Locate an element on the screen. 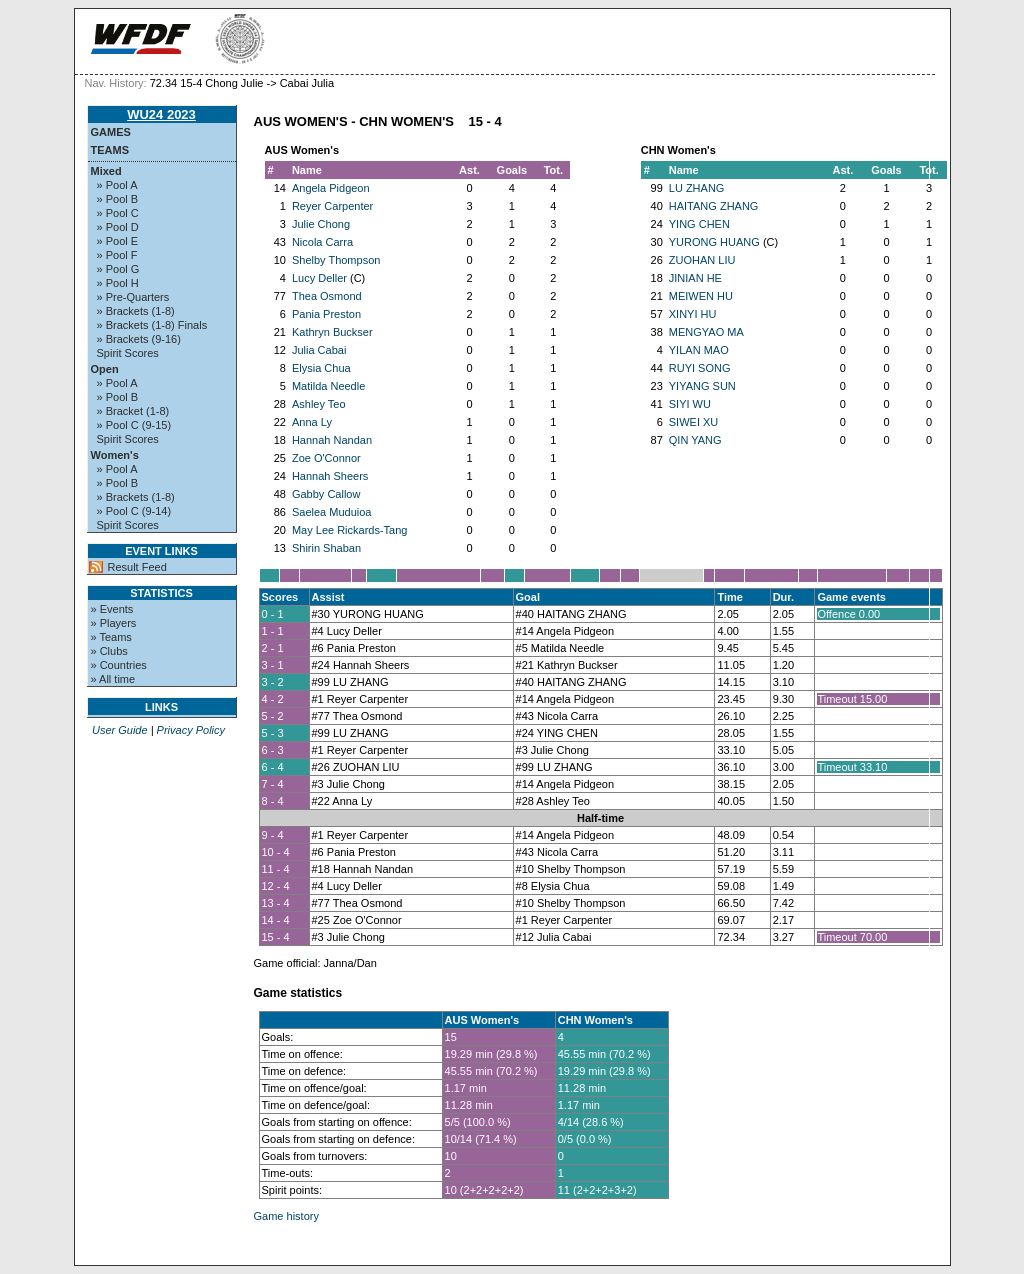  Shirin Shaban is located at coordinates (326, 548).